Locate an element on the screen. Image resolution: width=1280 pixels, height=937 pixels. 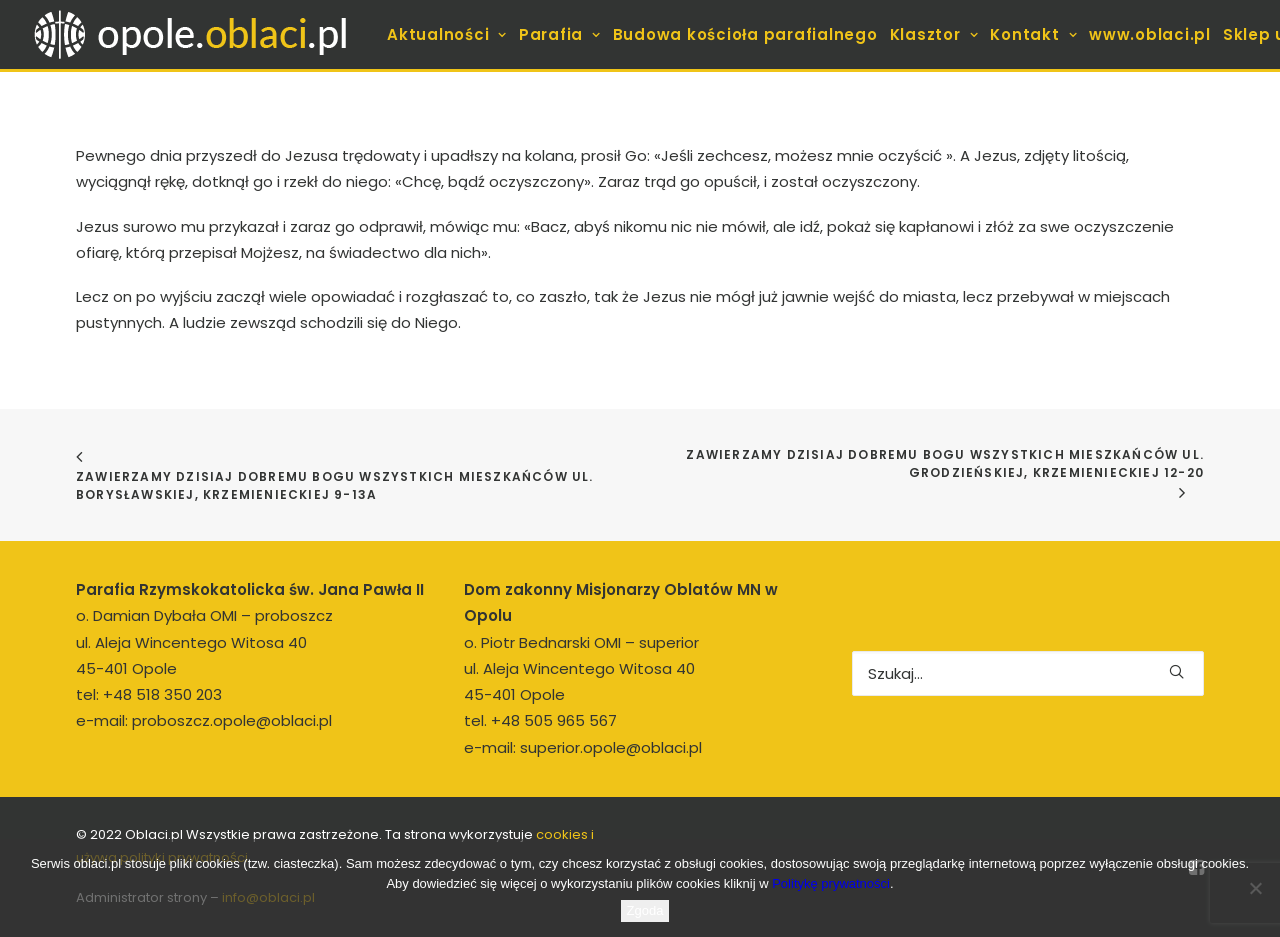
Zgoda is located at coordinates (645, 910).